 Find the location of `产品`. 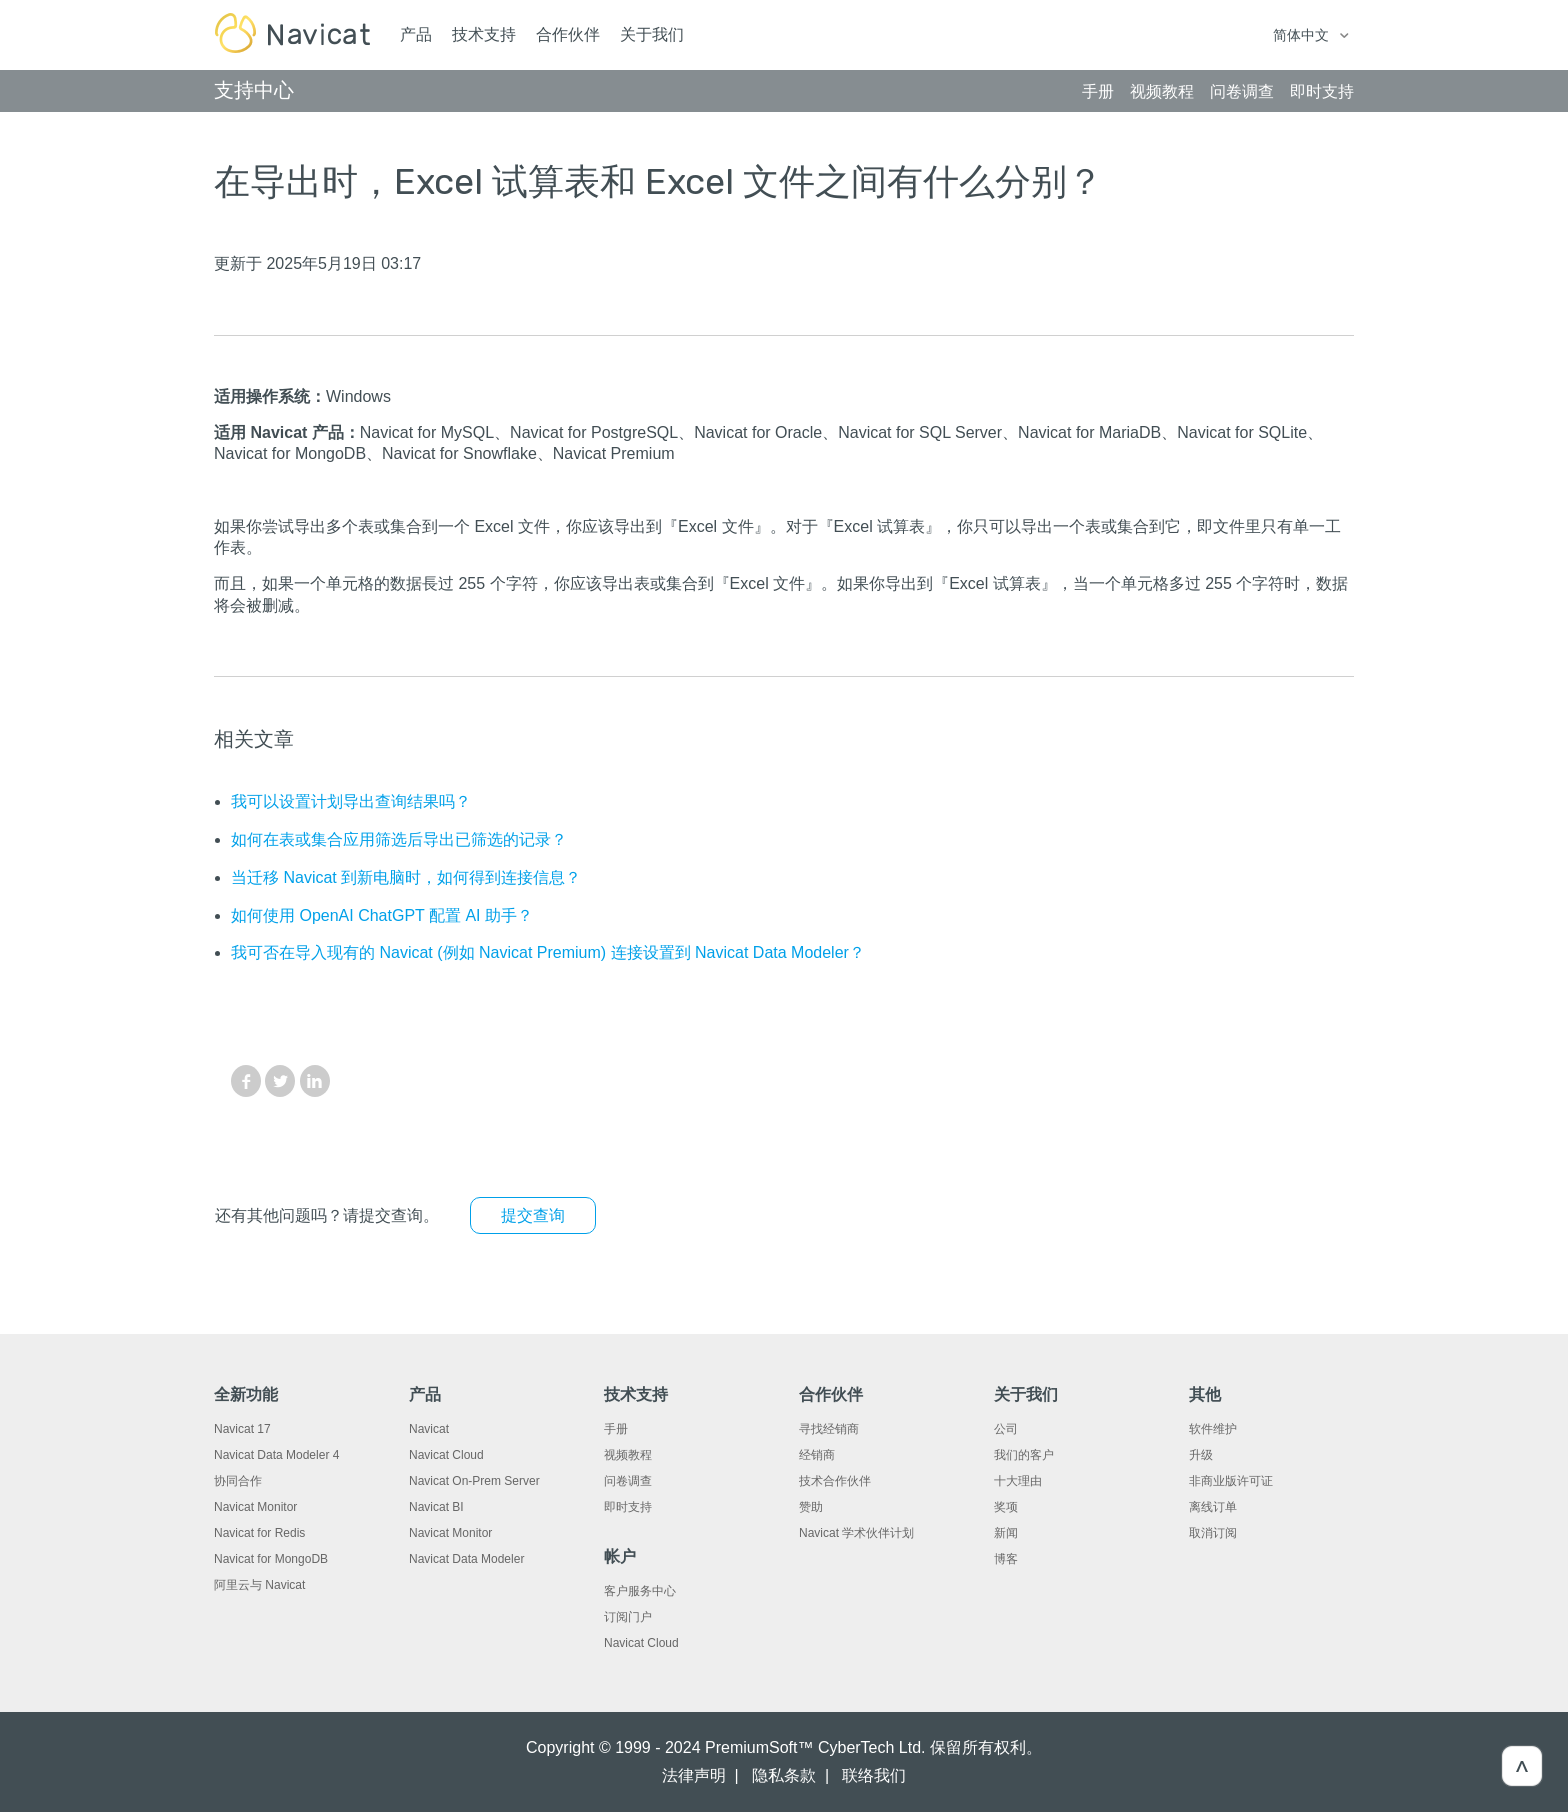

产品 is located at coordinates (416, 34).